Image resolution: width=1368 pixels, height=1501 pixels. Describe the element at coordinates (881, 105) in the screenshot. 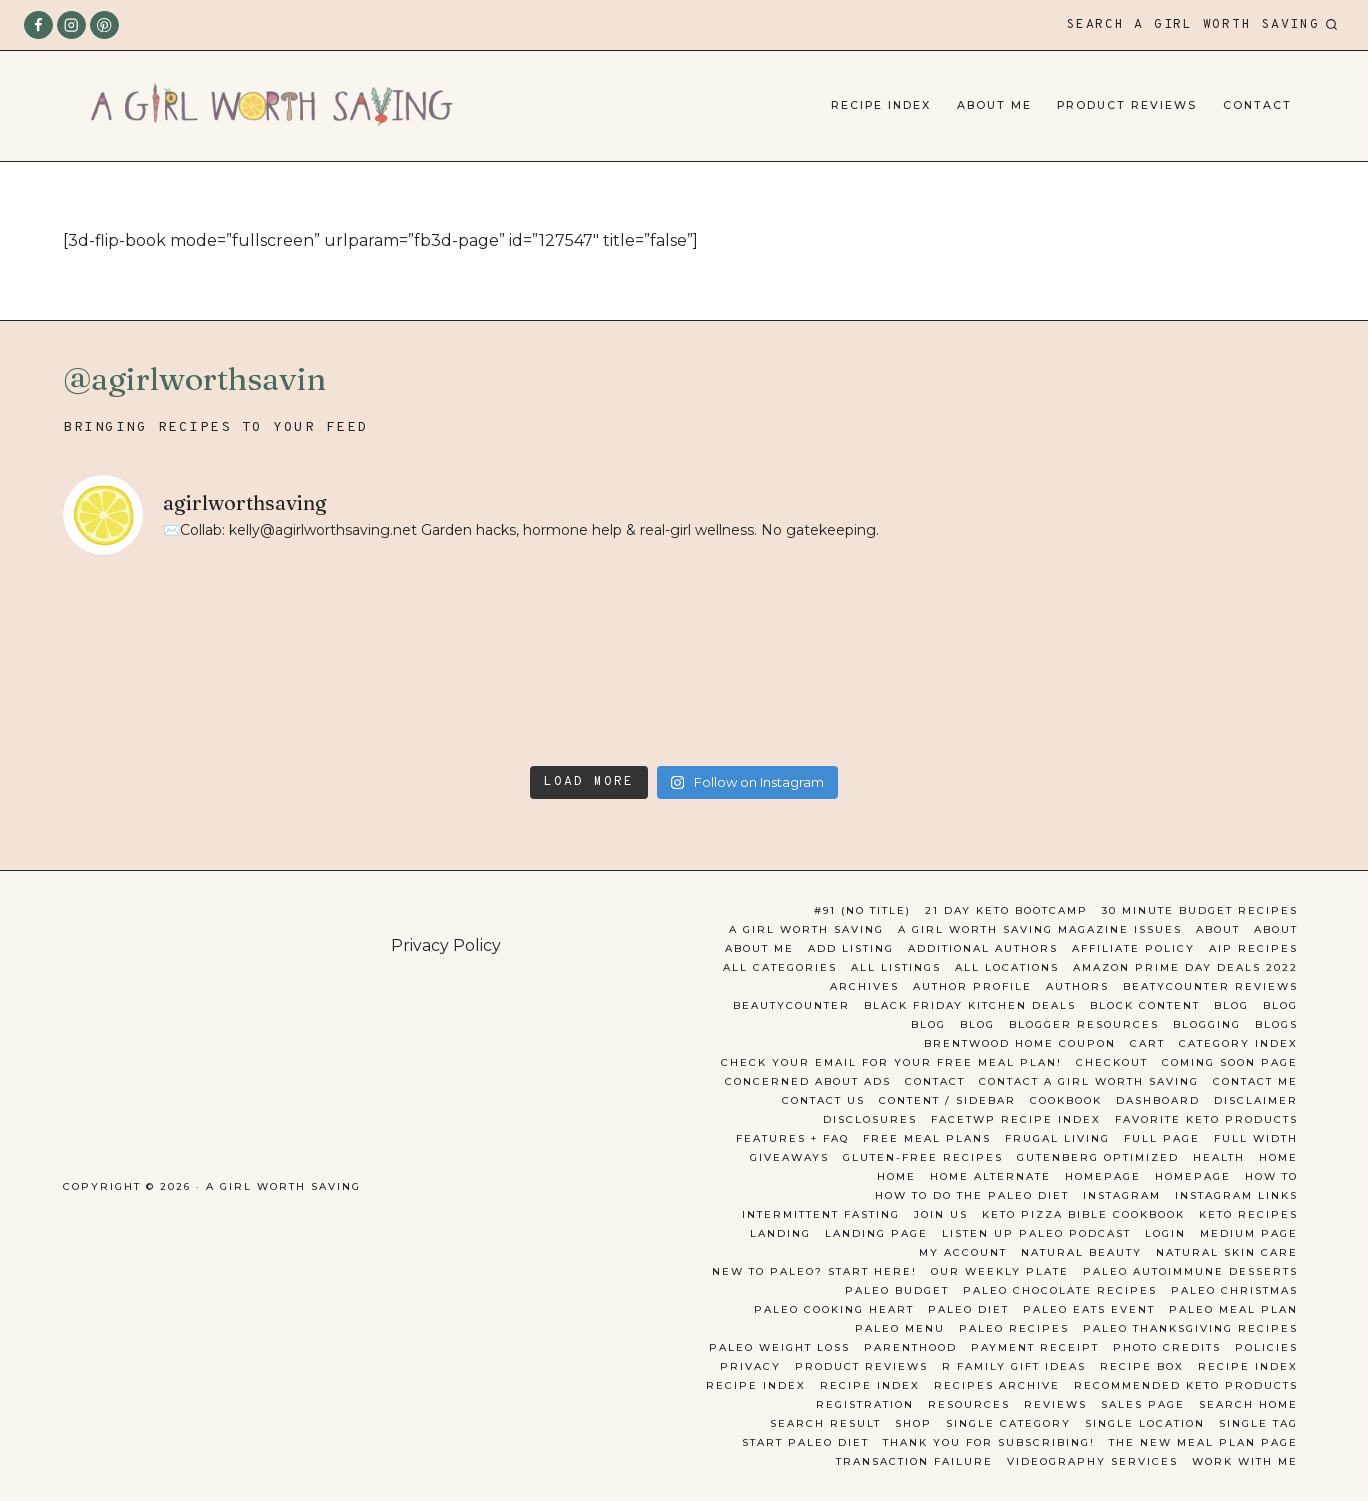

I see `Recipe Index` at that location.